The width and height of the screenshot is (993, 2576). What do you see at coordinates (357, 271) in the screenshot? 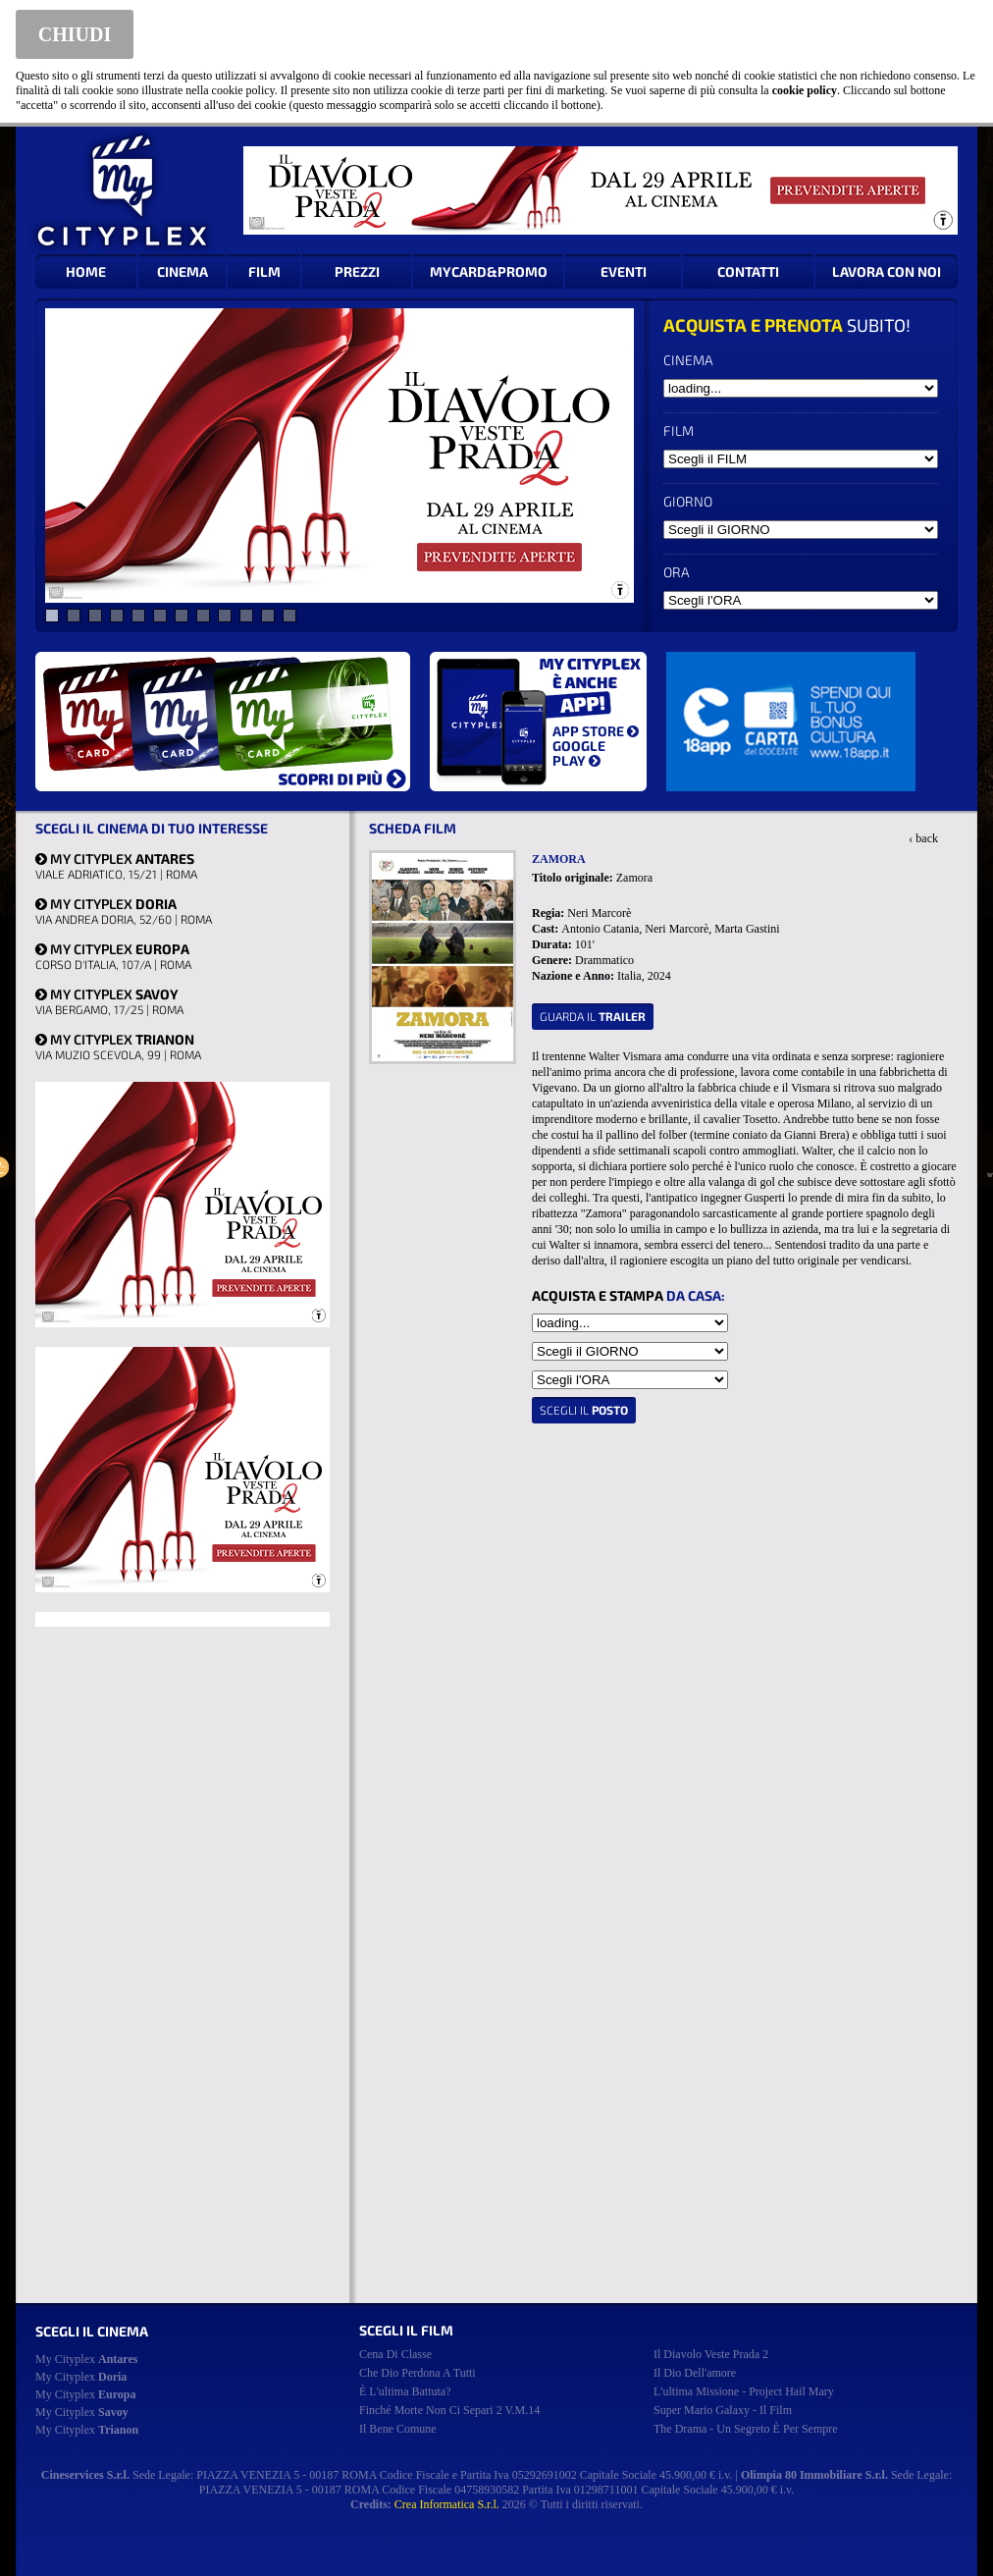
I see `PREZZI` at bounding box center [357, 271].